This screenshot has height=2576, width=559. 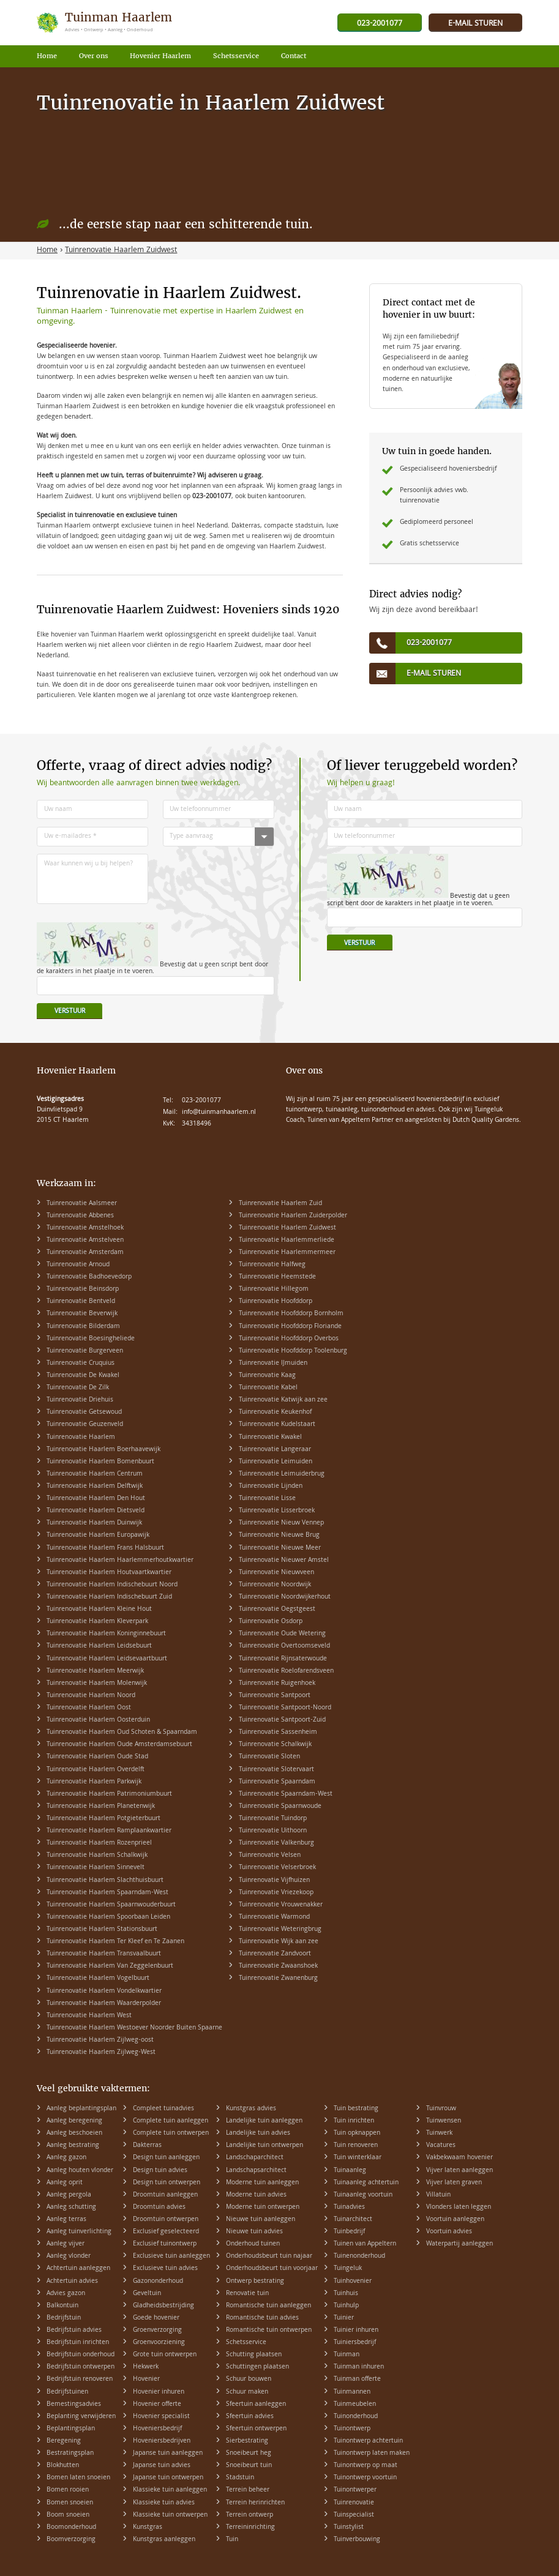 I want to click on Tuinrenovatie Haarlem Molenwijk, so click(x=97, y=1683).